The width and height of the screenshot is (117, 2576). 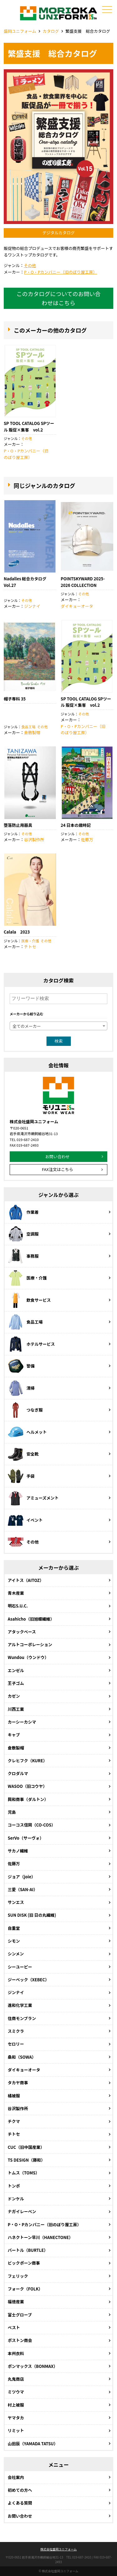 I want to click on ホテルサービス, so click(x=31, y=1344).